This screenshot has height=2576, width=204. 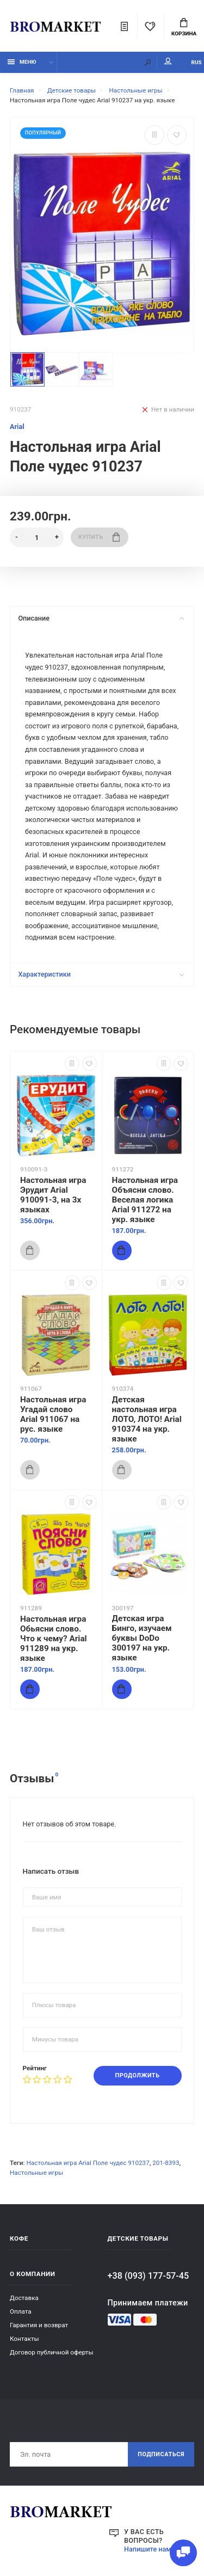 What do you see at coordinates (101, 618) in the screenshot?
I see `Описание` at bounding box center [101, 618].